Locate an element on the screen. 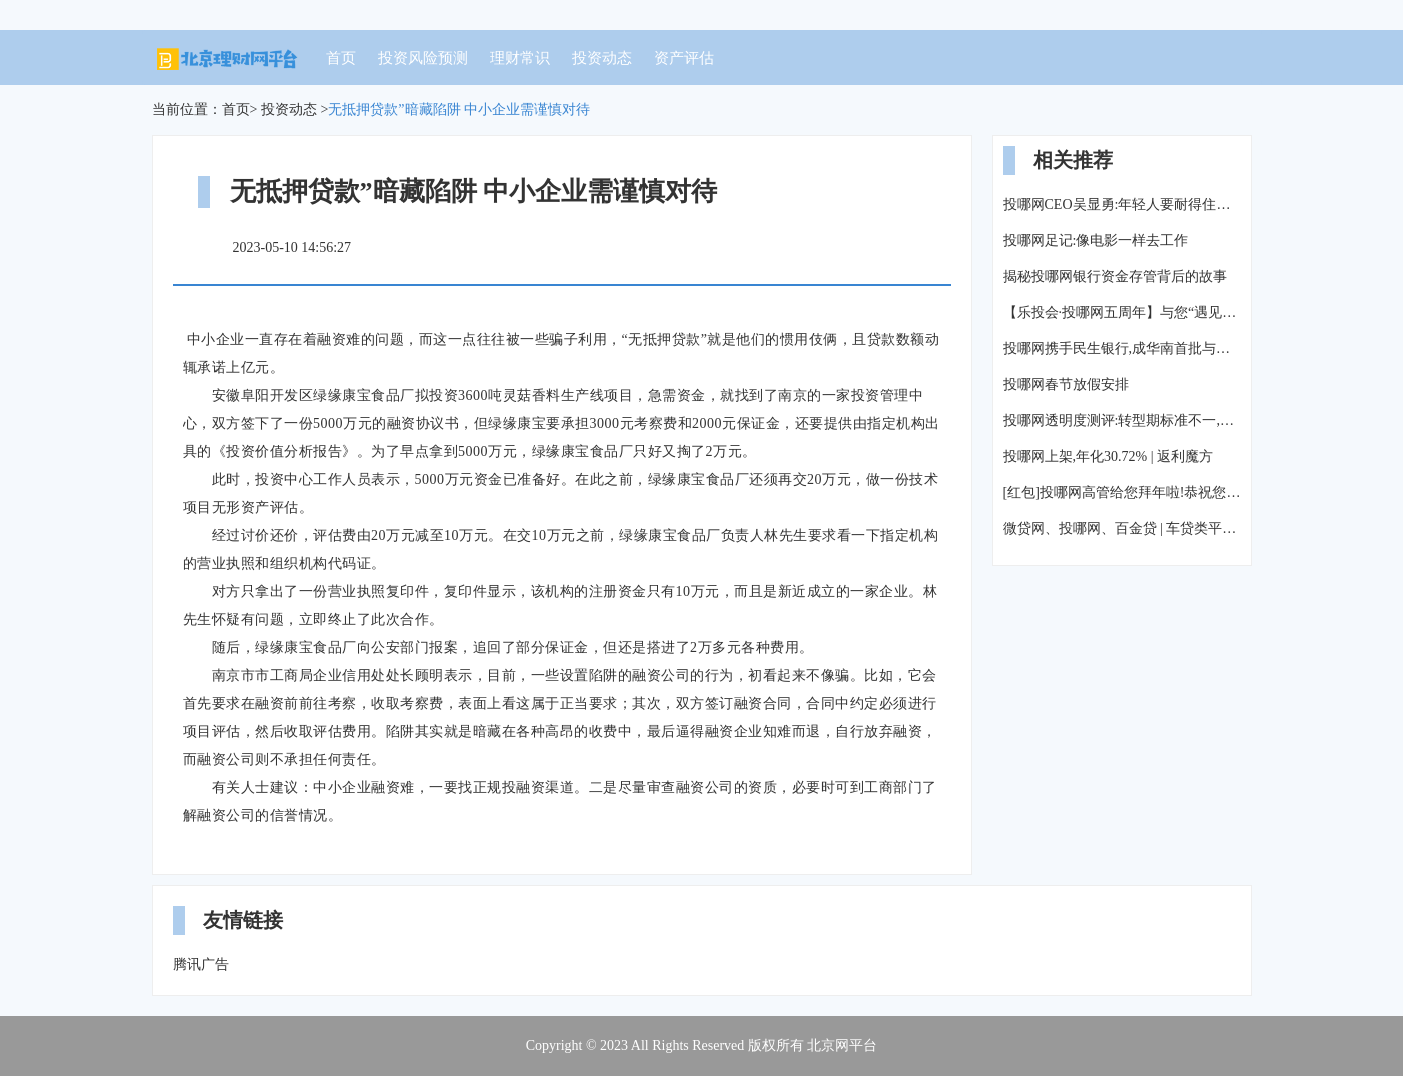  投哪网透明度测评:转型期标准不一,平台按兵不动等风来 is located at coordinates (1122, 420).